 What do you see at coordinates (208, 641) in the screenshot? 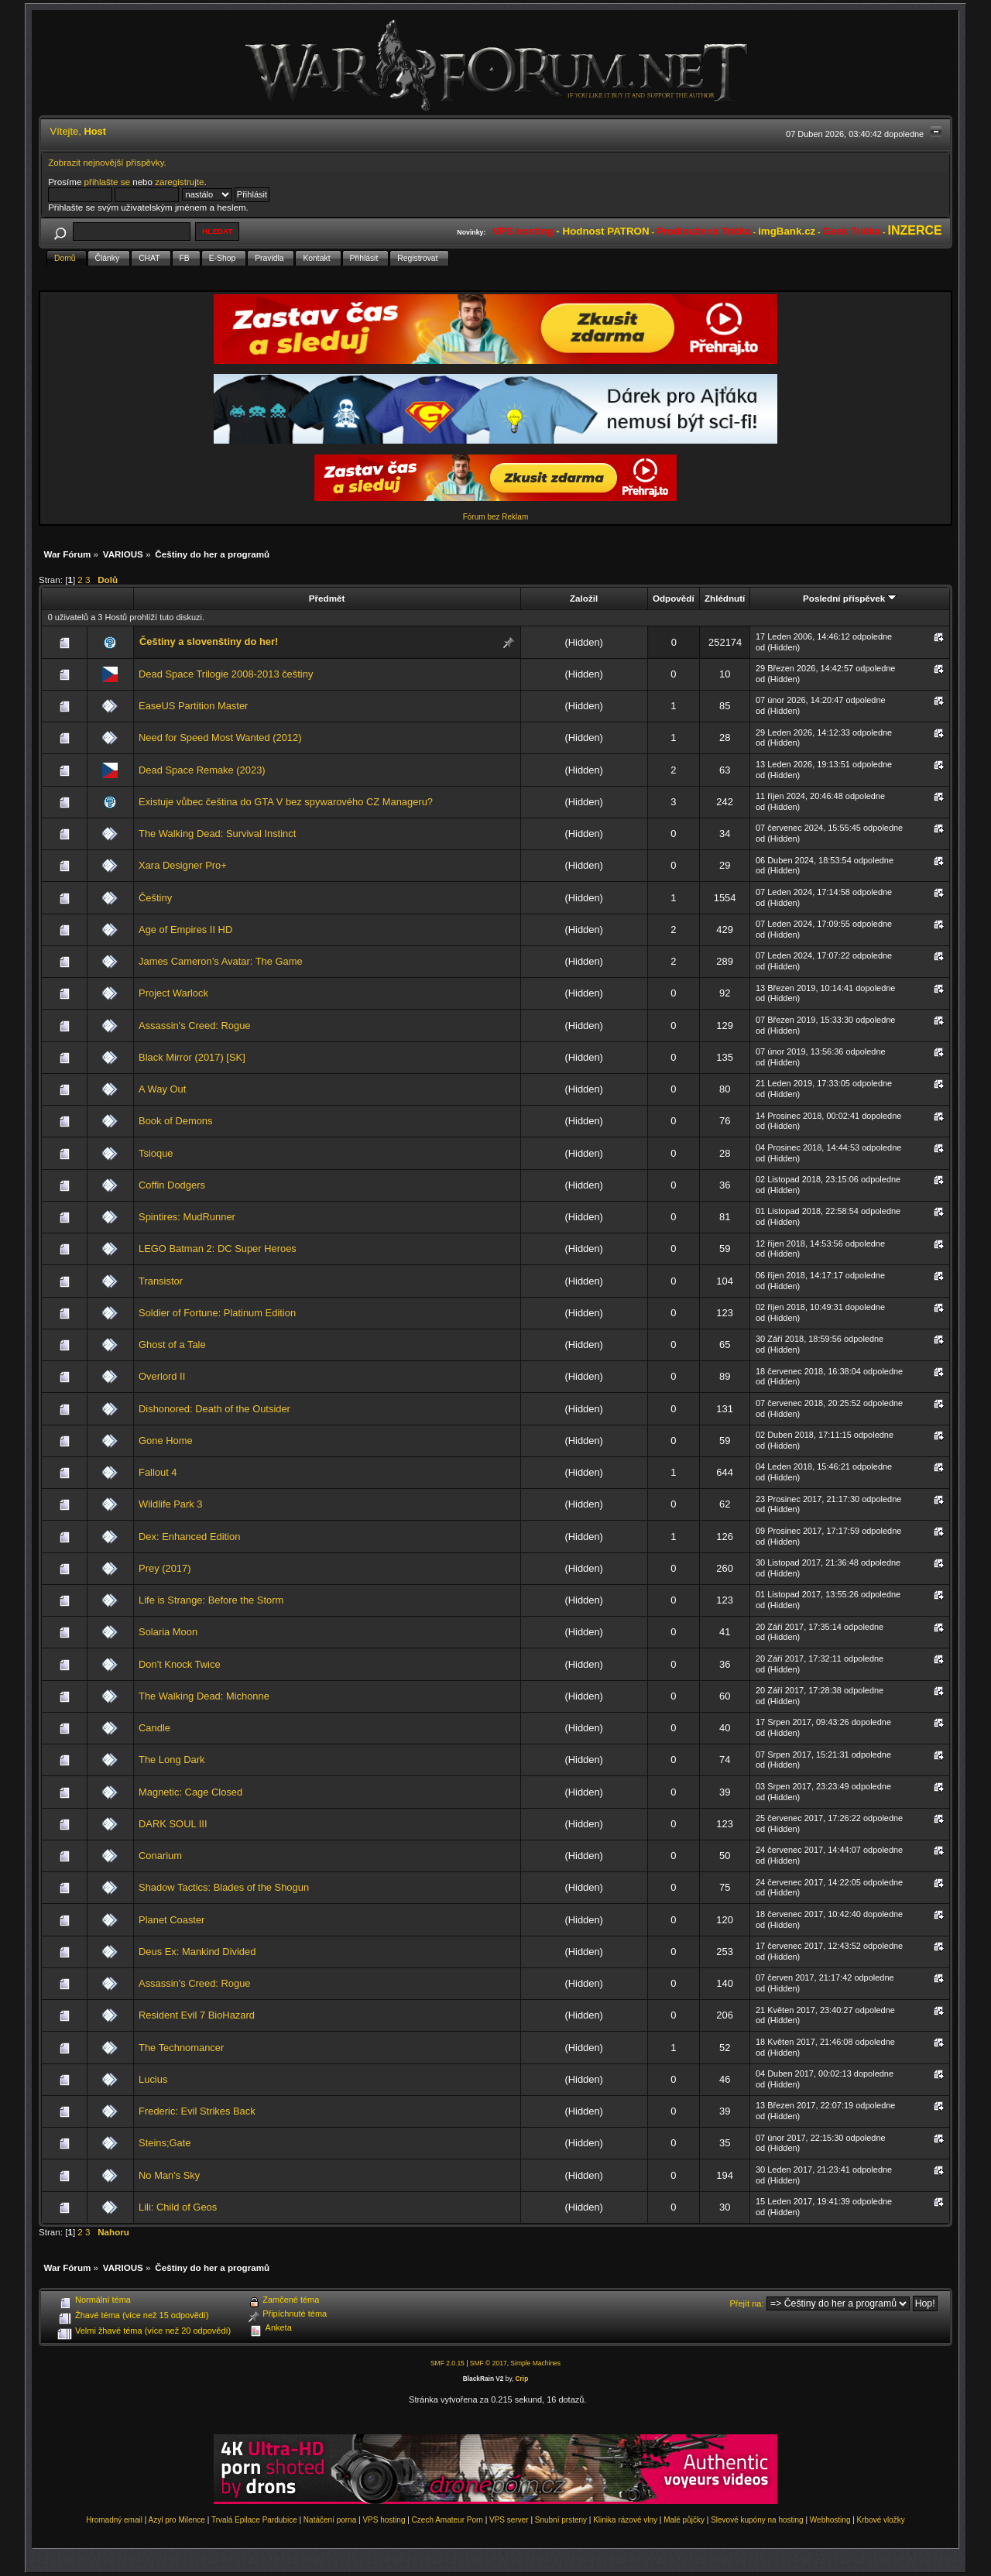
I see `Češtiny a slovenštiny do her!` at bounding box center [208, 641].